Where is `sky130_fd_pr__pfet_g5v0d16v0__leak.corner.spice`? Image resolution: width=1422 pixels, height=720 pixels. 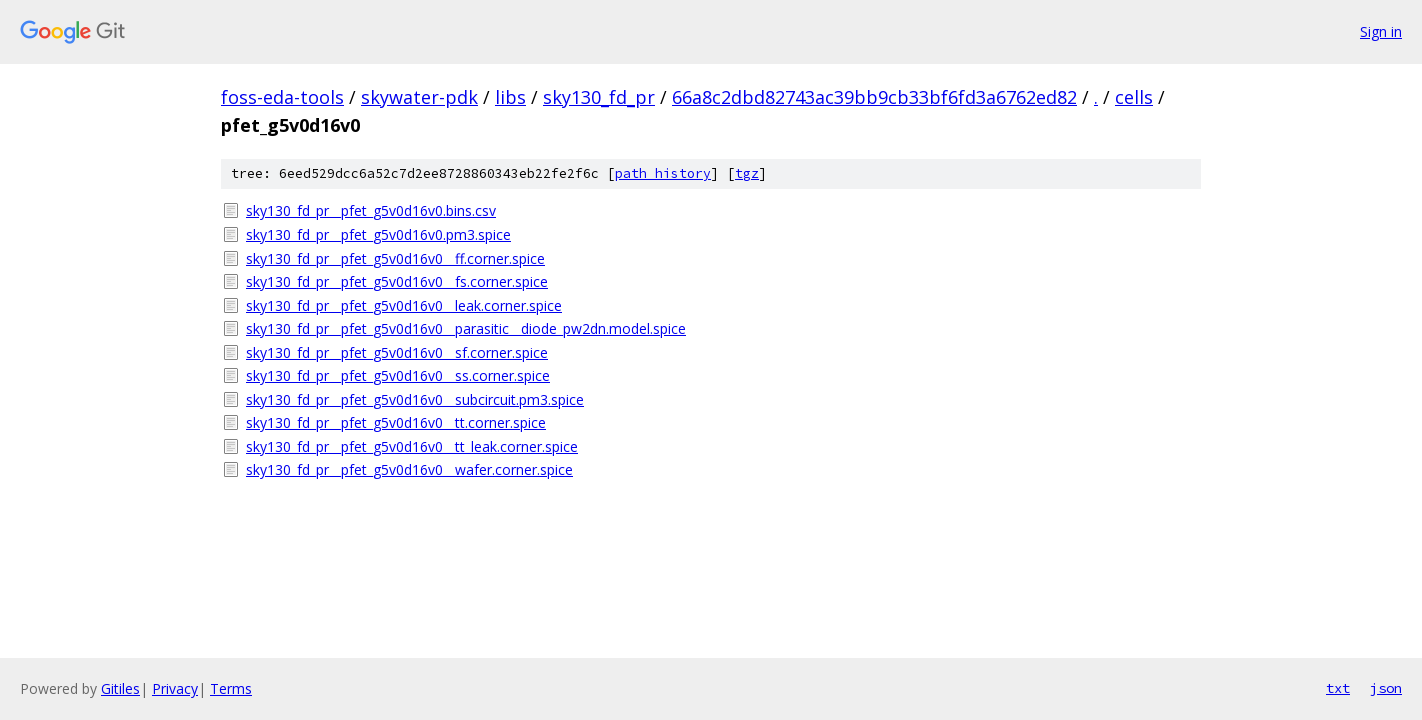 sky130_fd_pr__pfet_g5v0d16v0__leak.corner.spice is located at coordinates (404, 305).